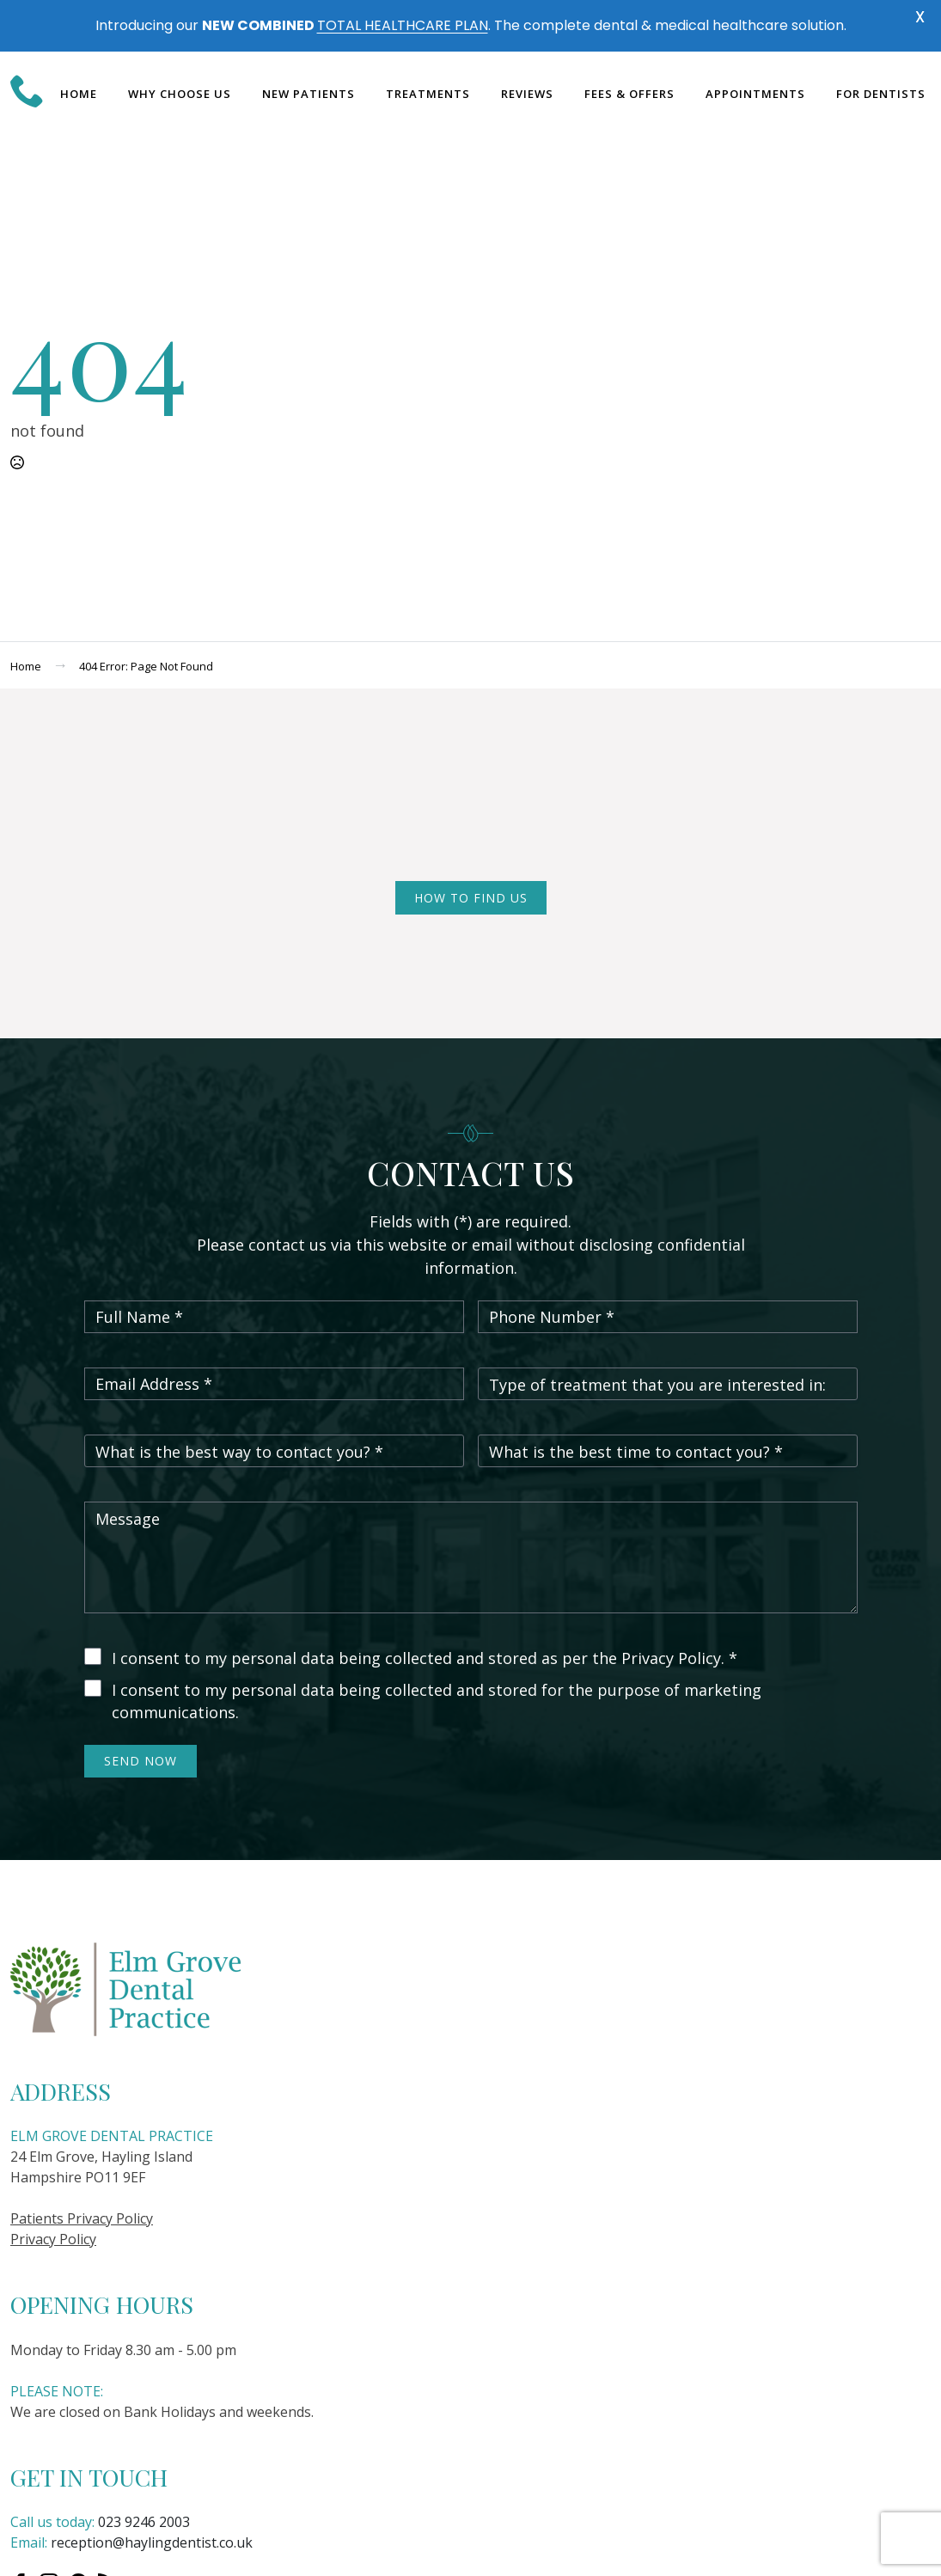 This screenshot has height=2576, width=941. What do you see at coordinates (144, 2521) in the screenshot?
I see `023 9246 2003` at bounding box center [144, 2521].